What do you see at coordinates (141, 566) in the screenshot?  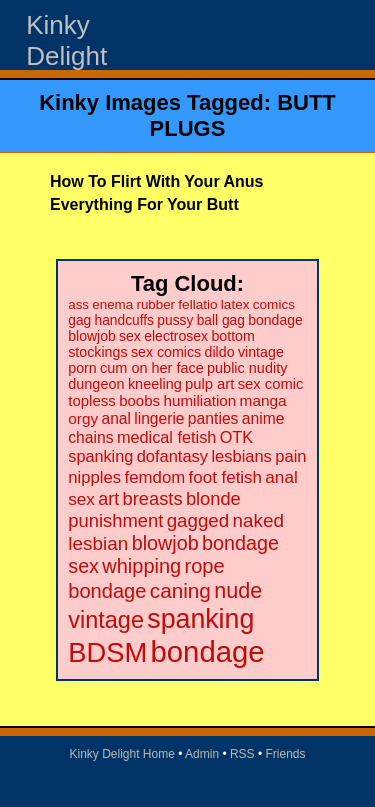 I see `whipping [whipping (73 items)]` at bounding box center [141, 566].